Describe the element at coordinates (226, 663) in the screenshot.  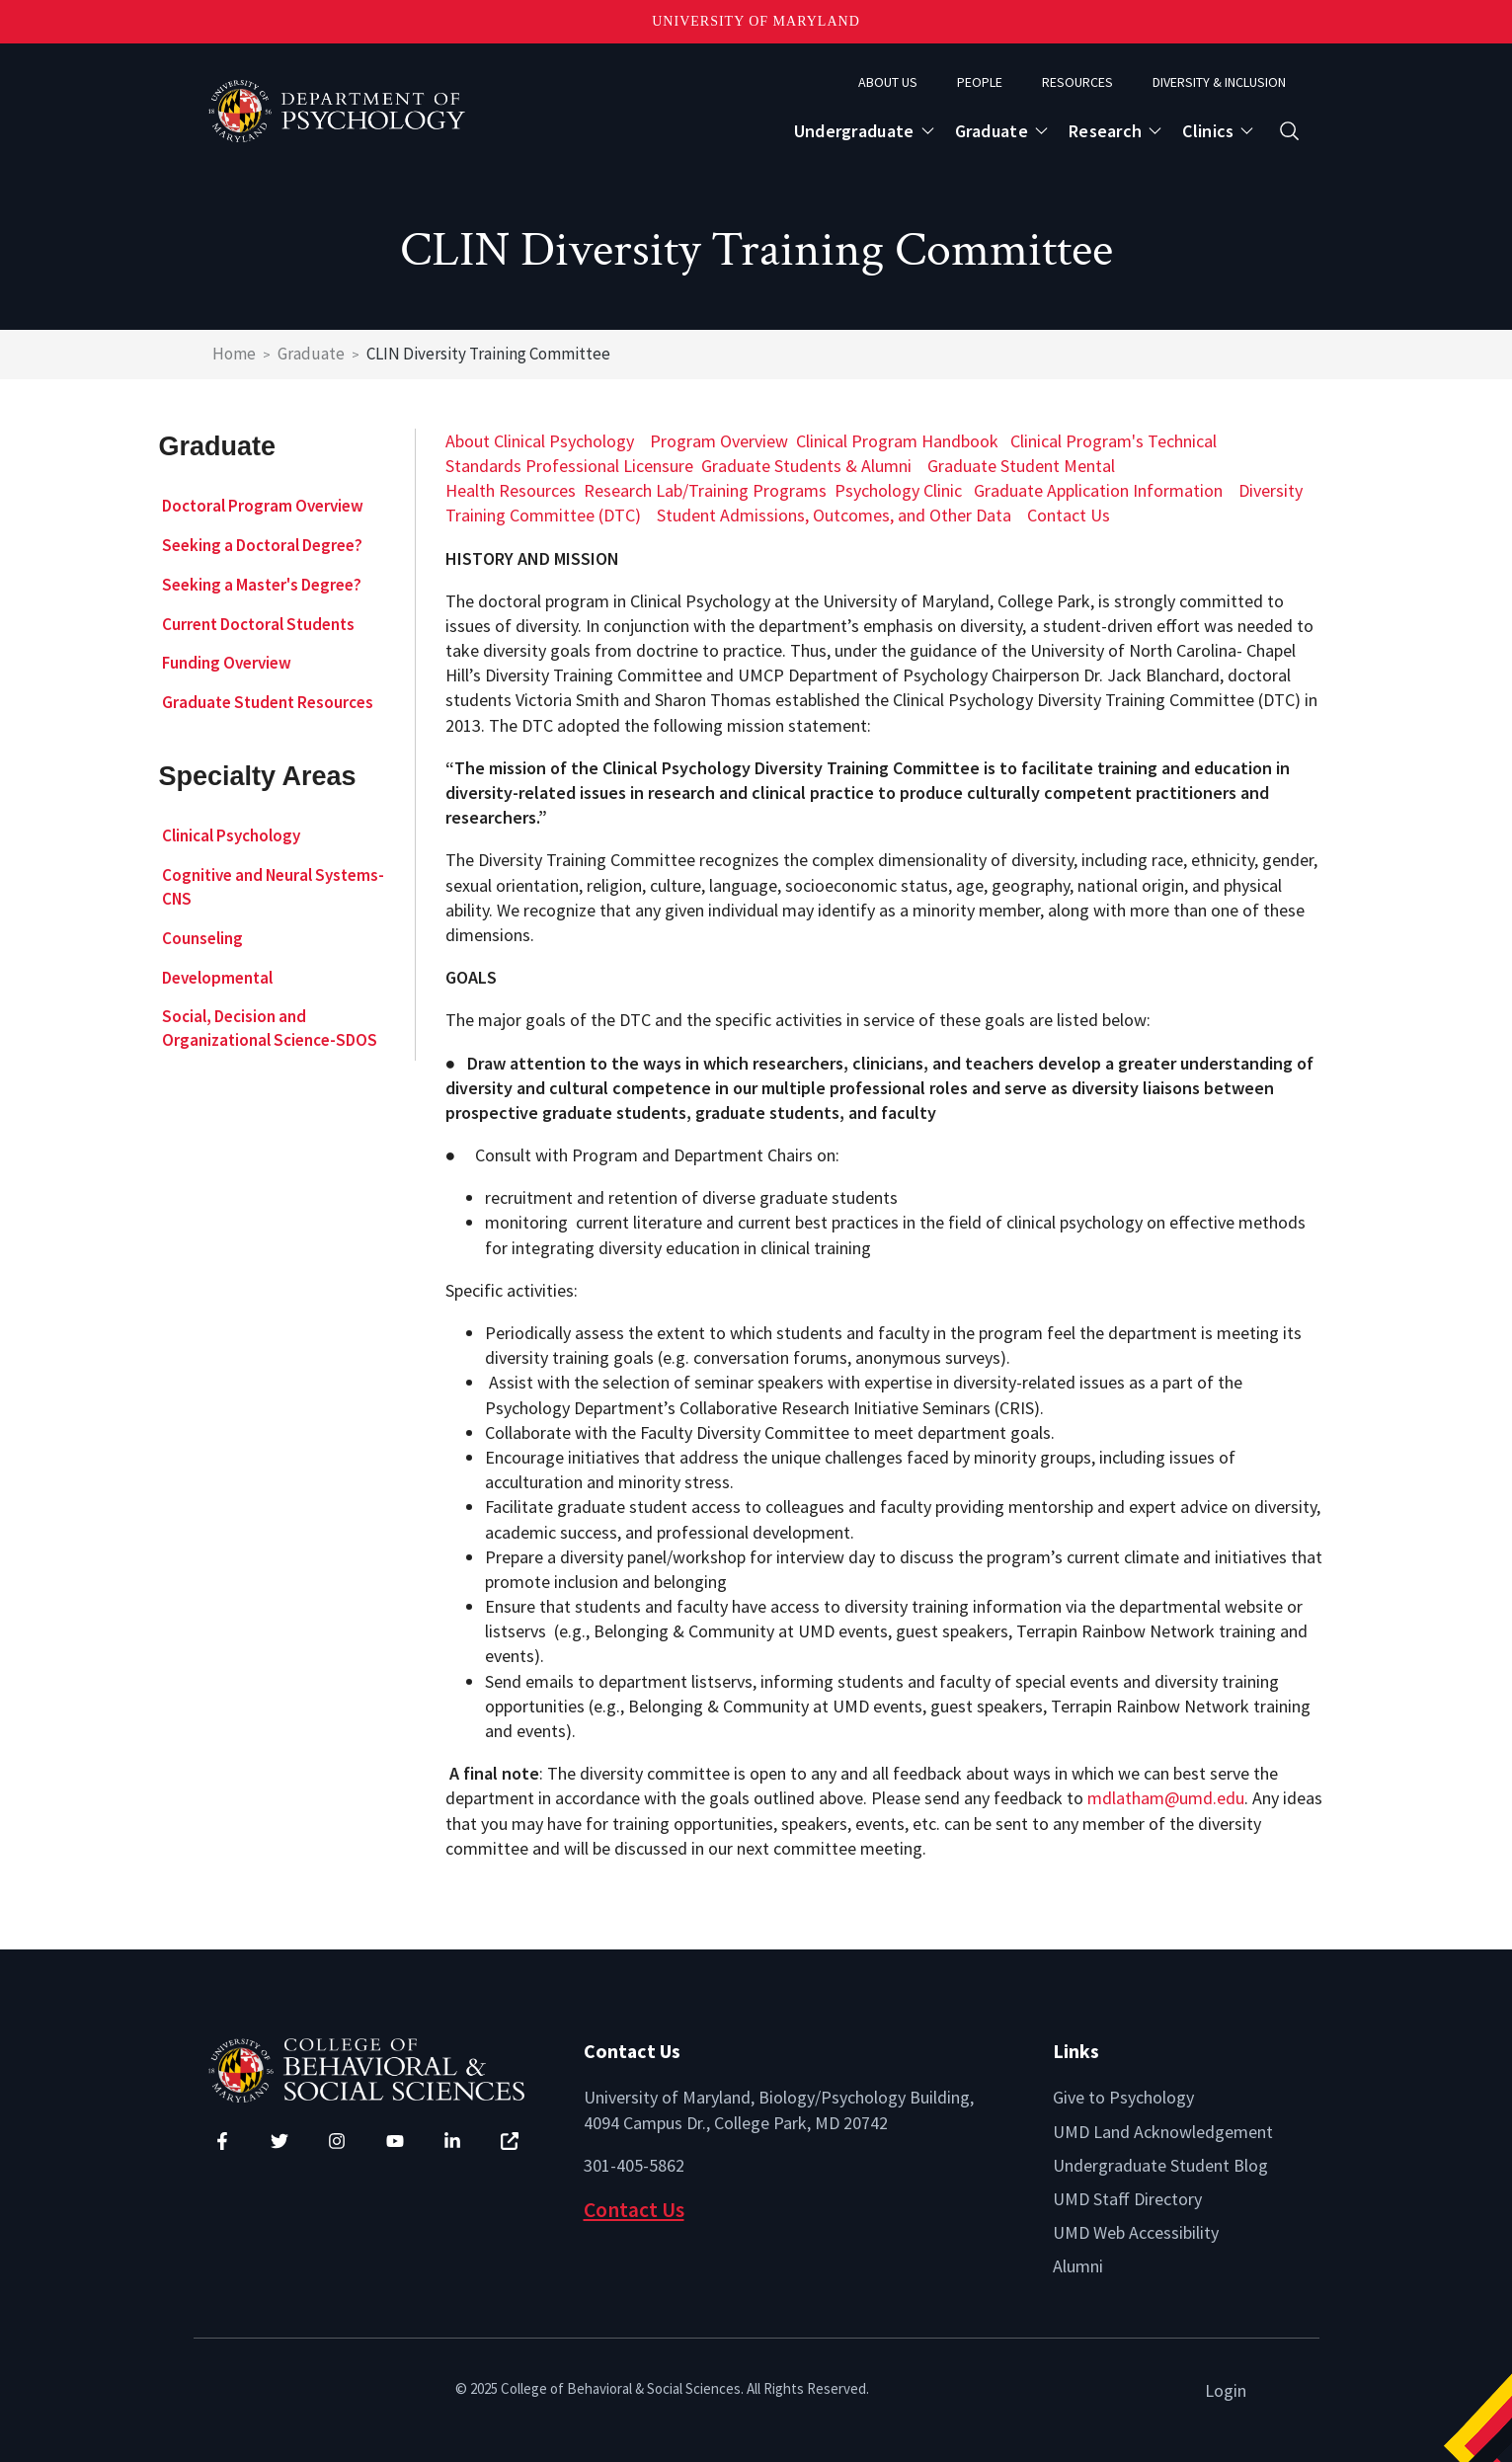
I see `Funding Overview` at that location.